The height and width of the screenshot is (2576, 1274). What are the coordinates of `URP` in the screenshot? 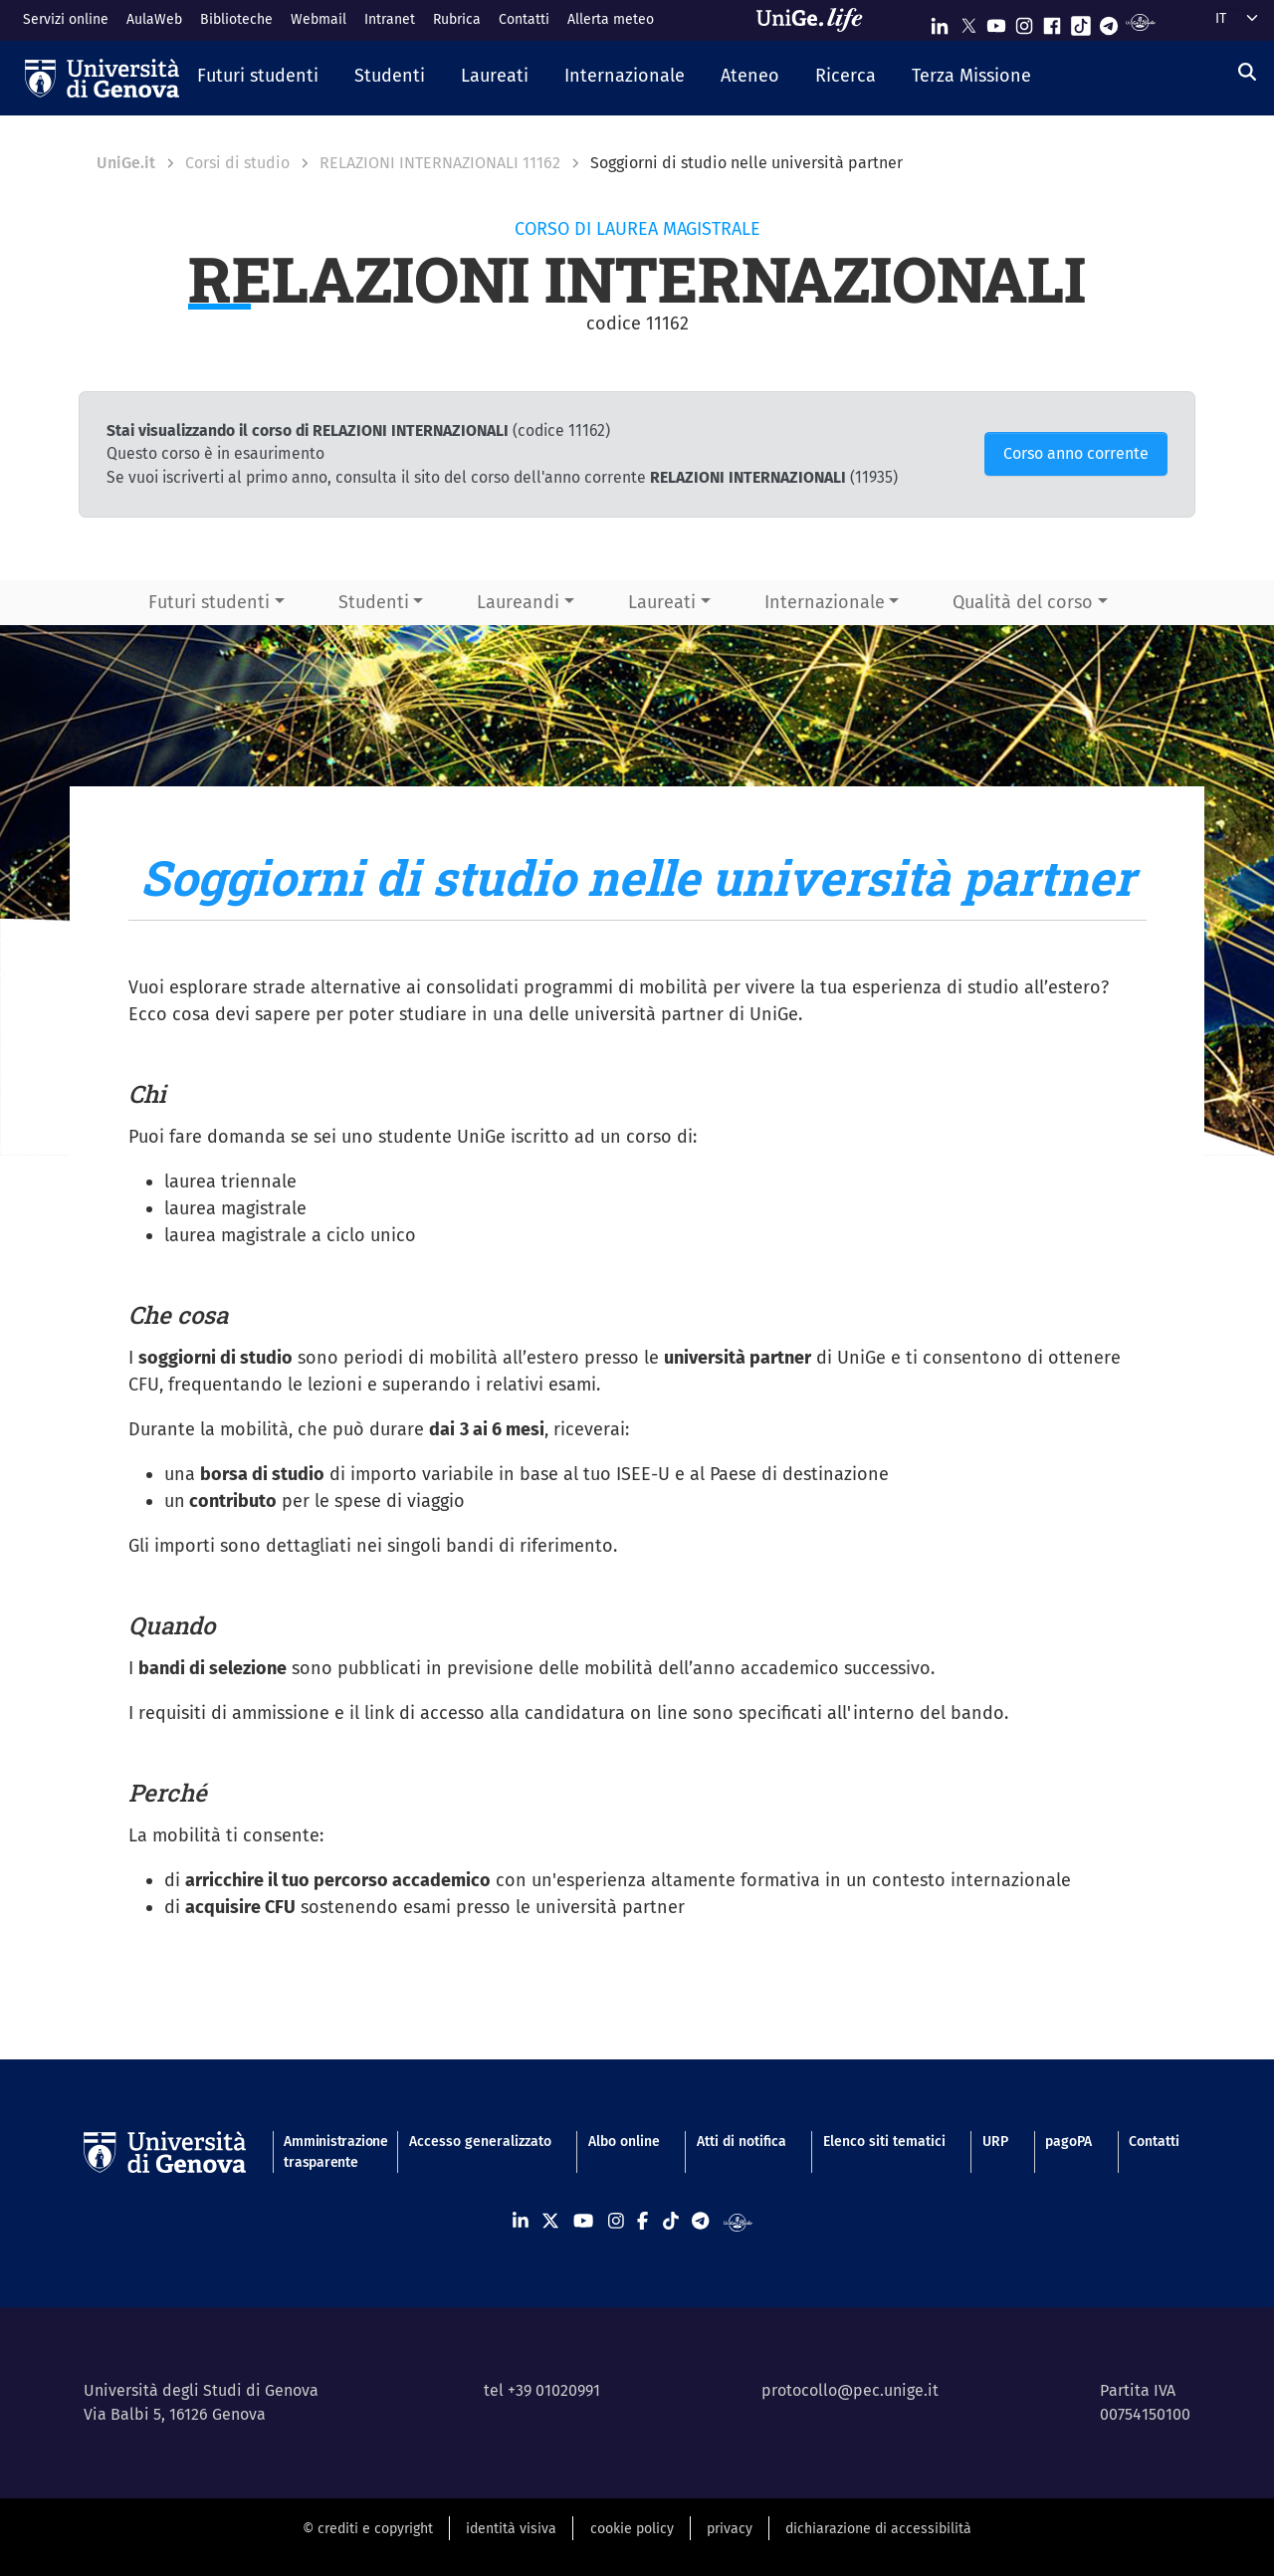 It's located at (995, 2141).